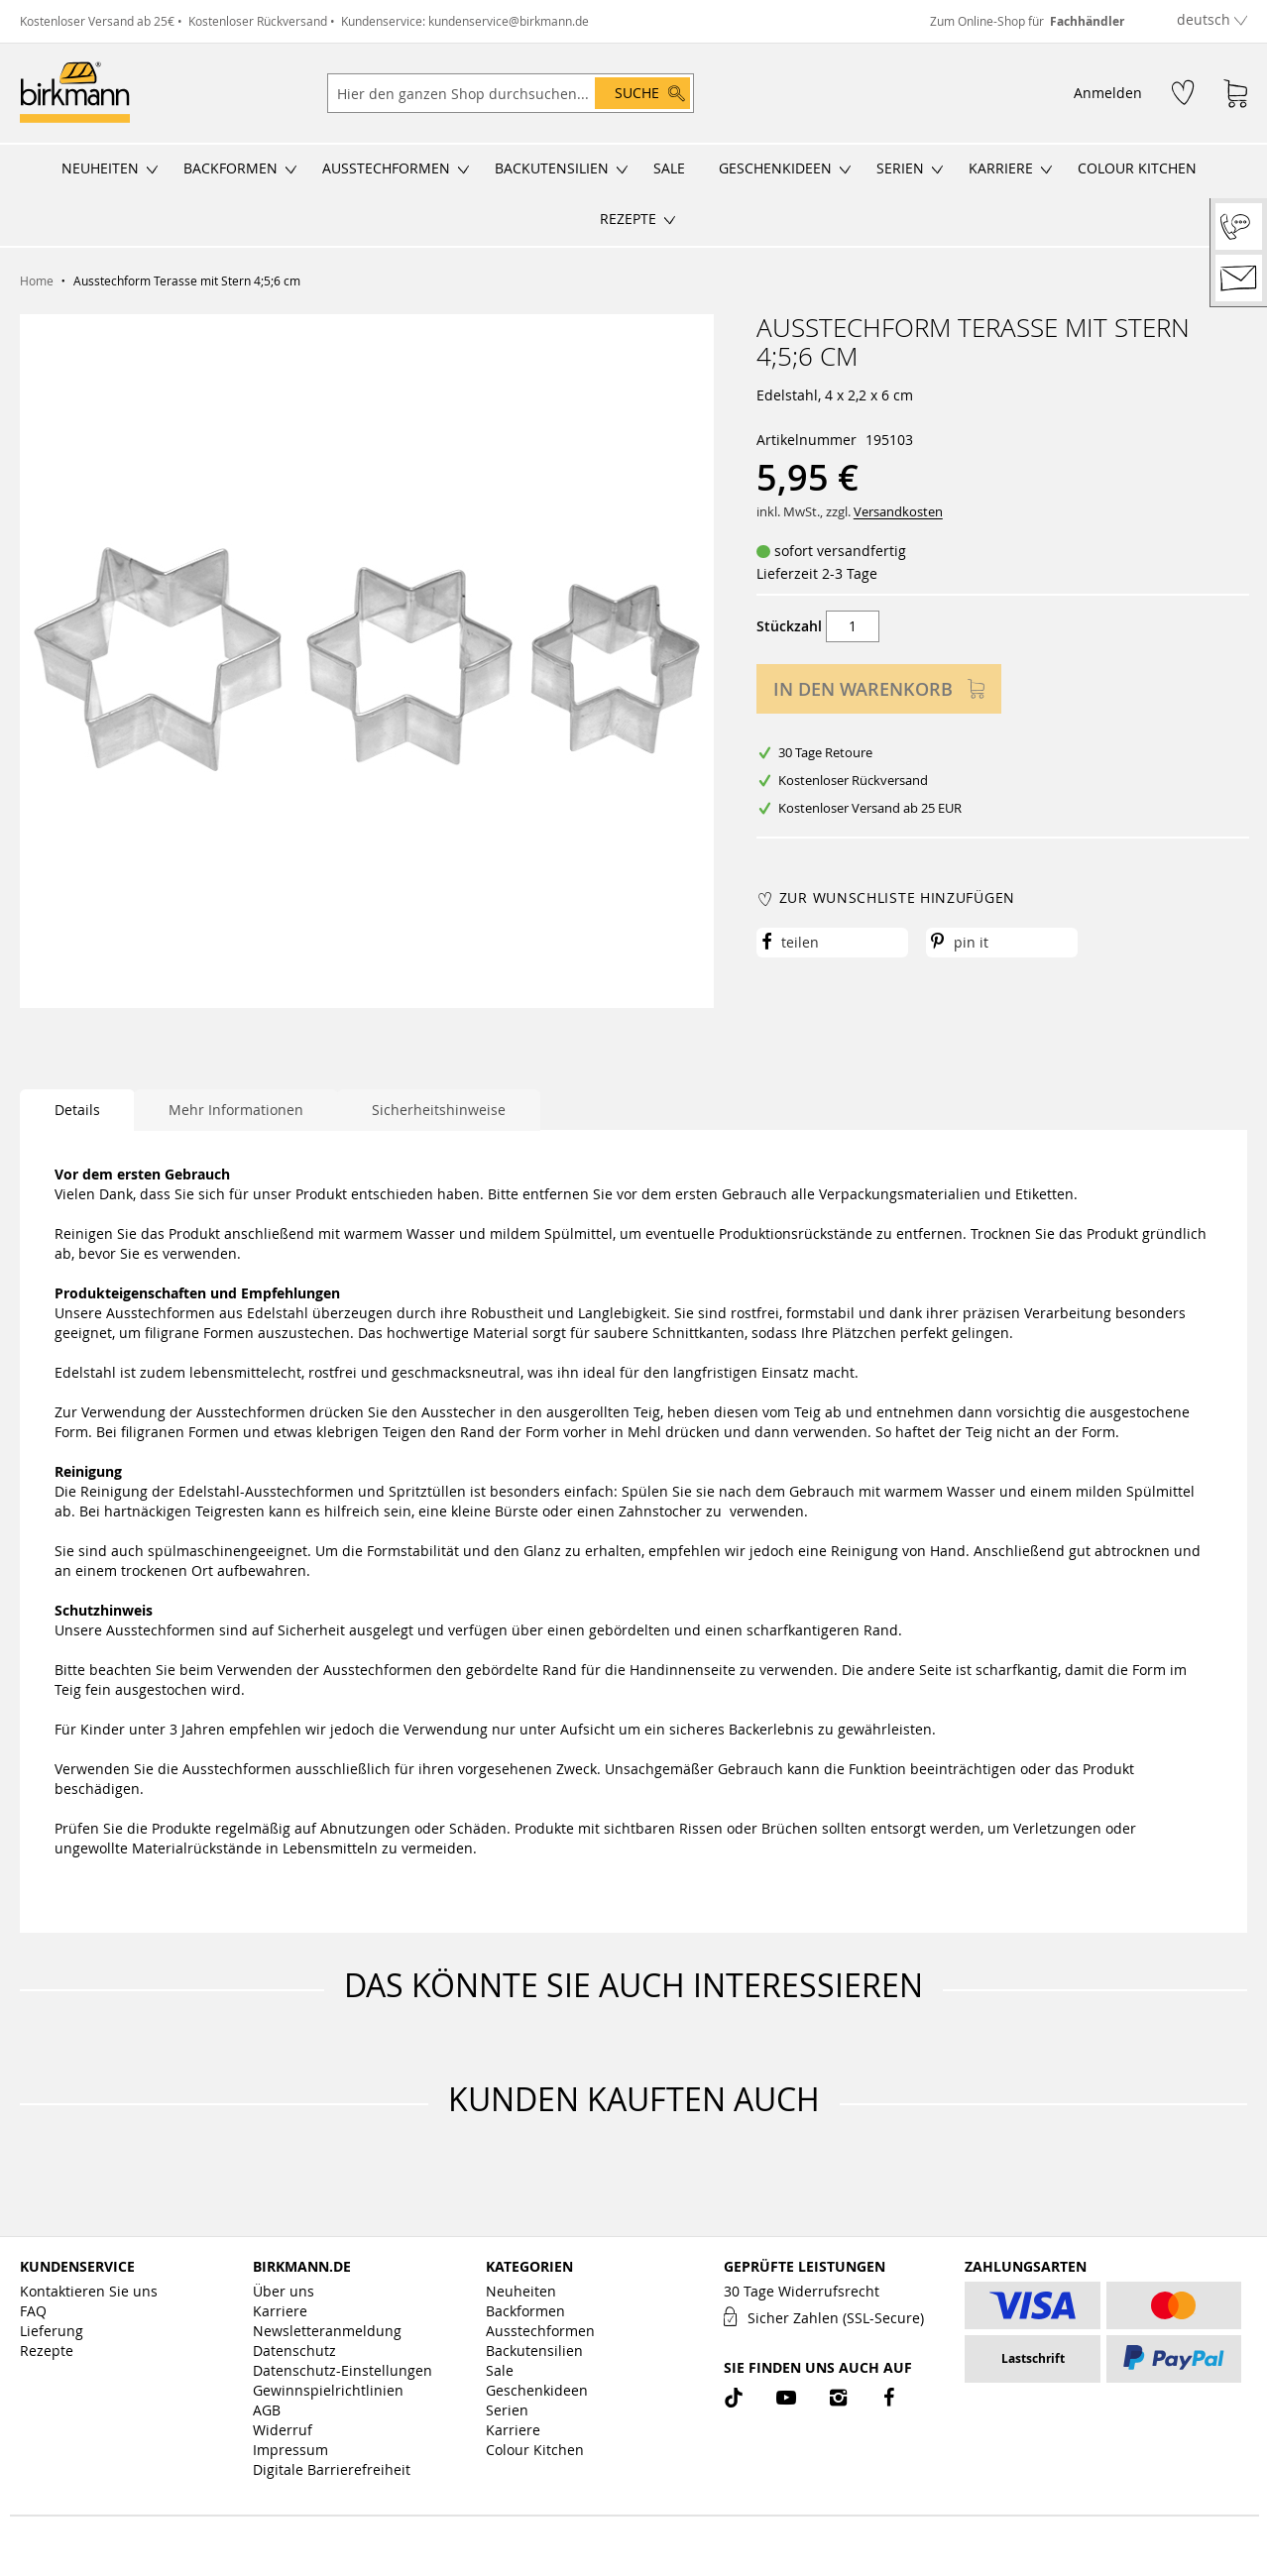 The height and width of the screenshot is (2576, 1267). Describe the element at coordinates (1235, 93) in the screenshot. I see `[Warenkorb]` at that location.